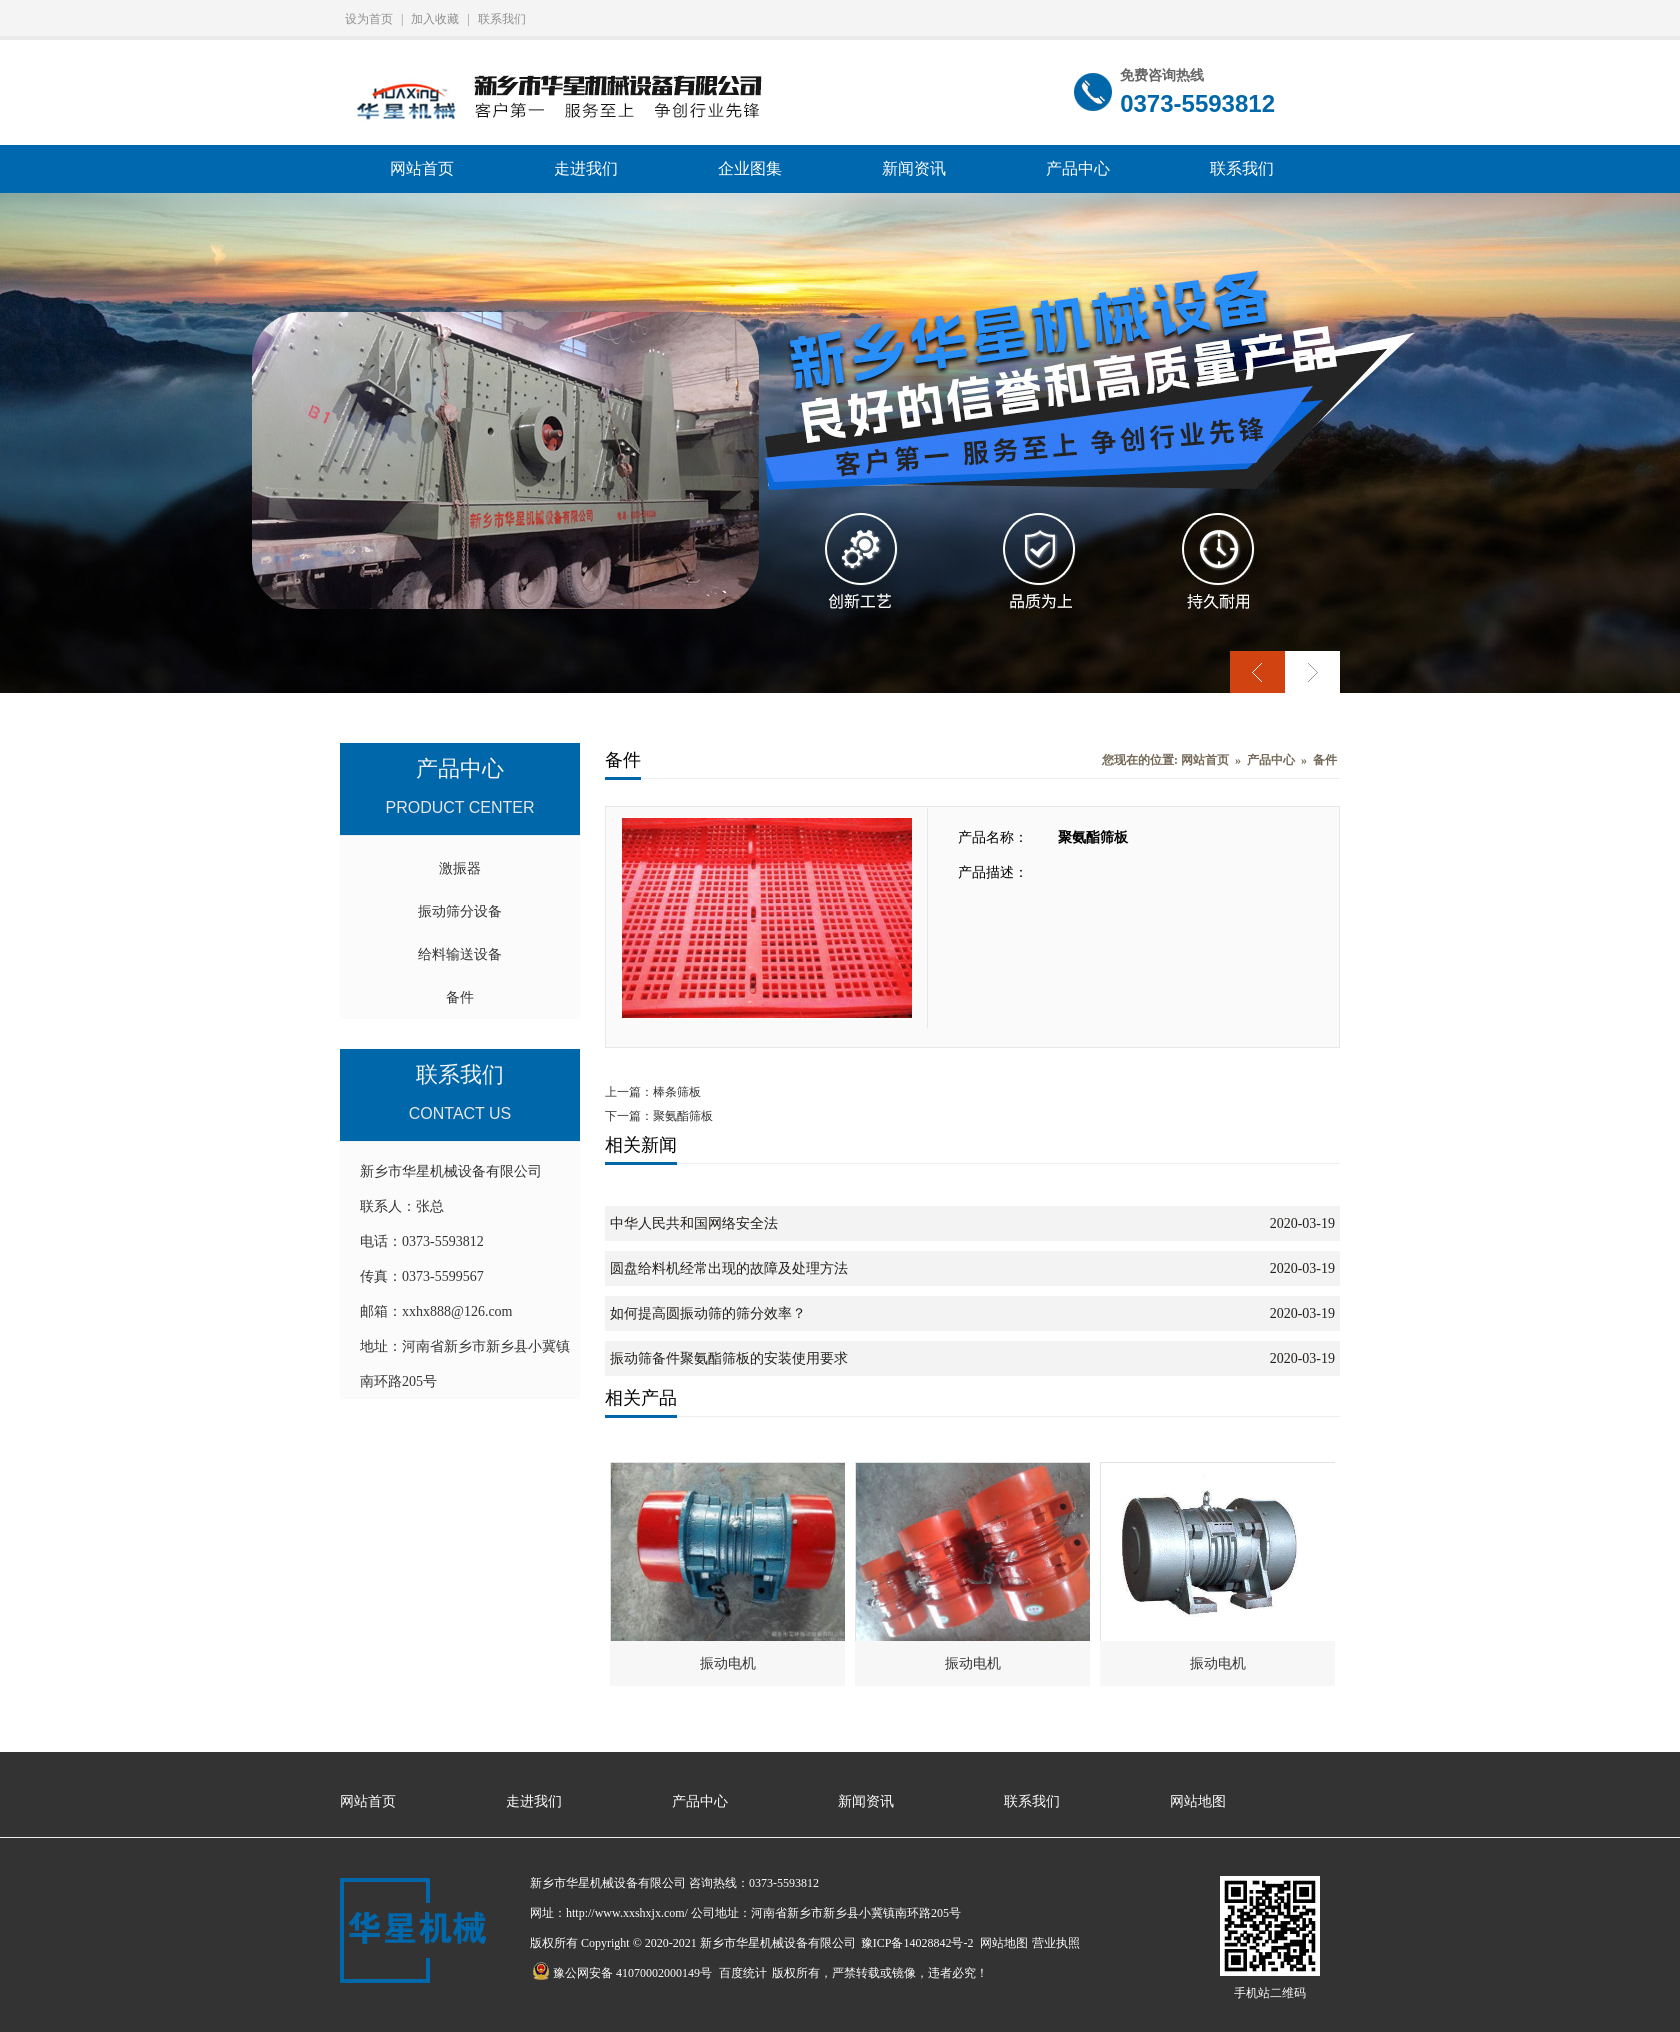 This screenshot has width=1680, height=2032. Describe the element at coordinates (1078, 168) in the screenshot. I see `产品中心` at that location.